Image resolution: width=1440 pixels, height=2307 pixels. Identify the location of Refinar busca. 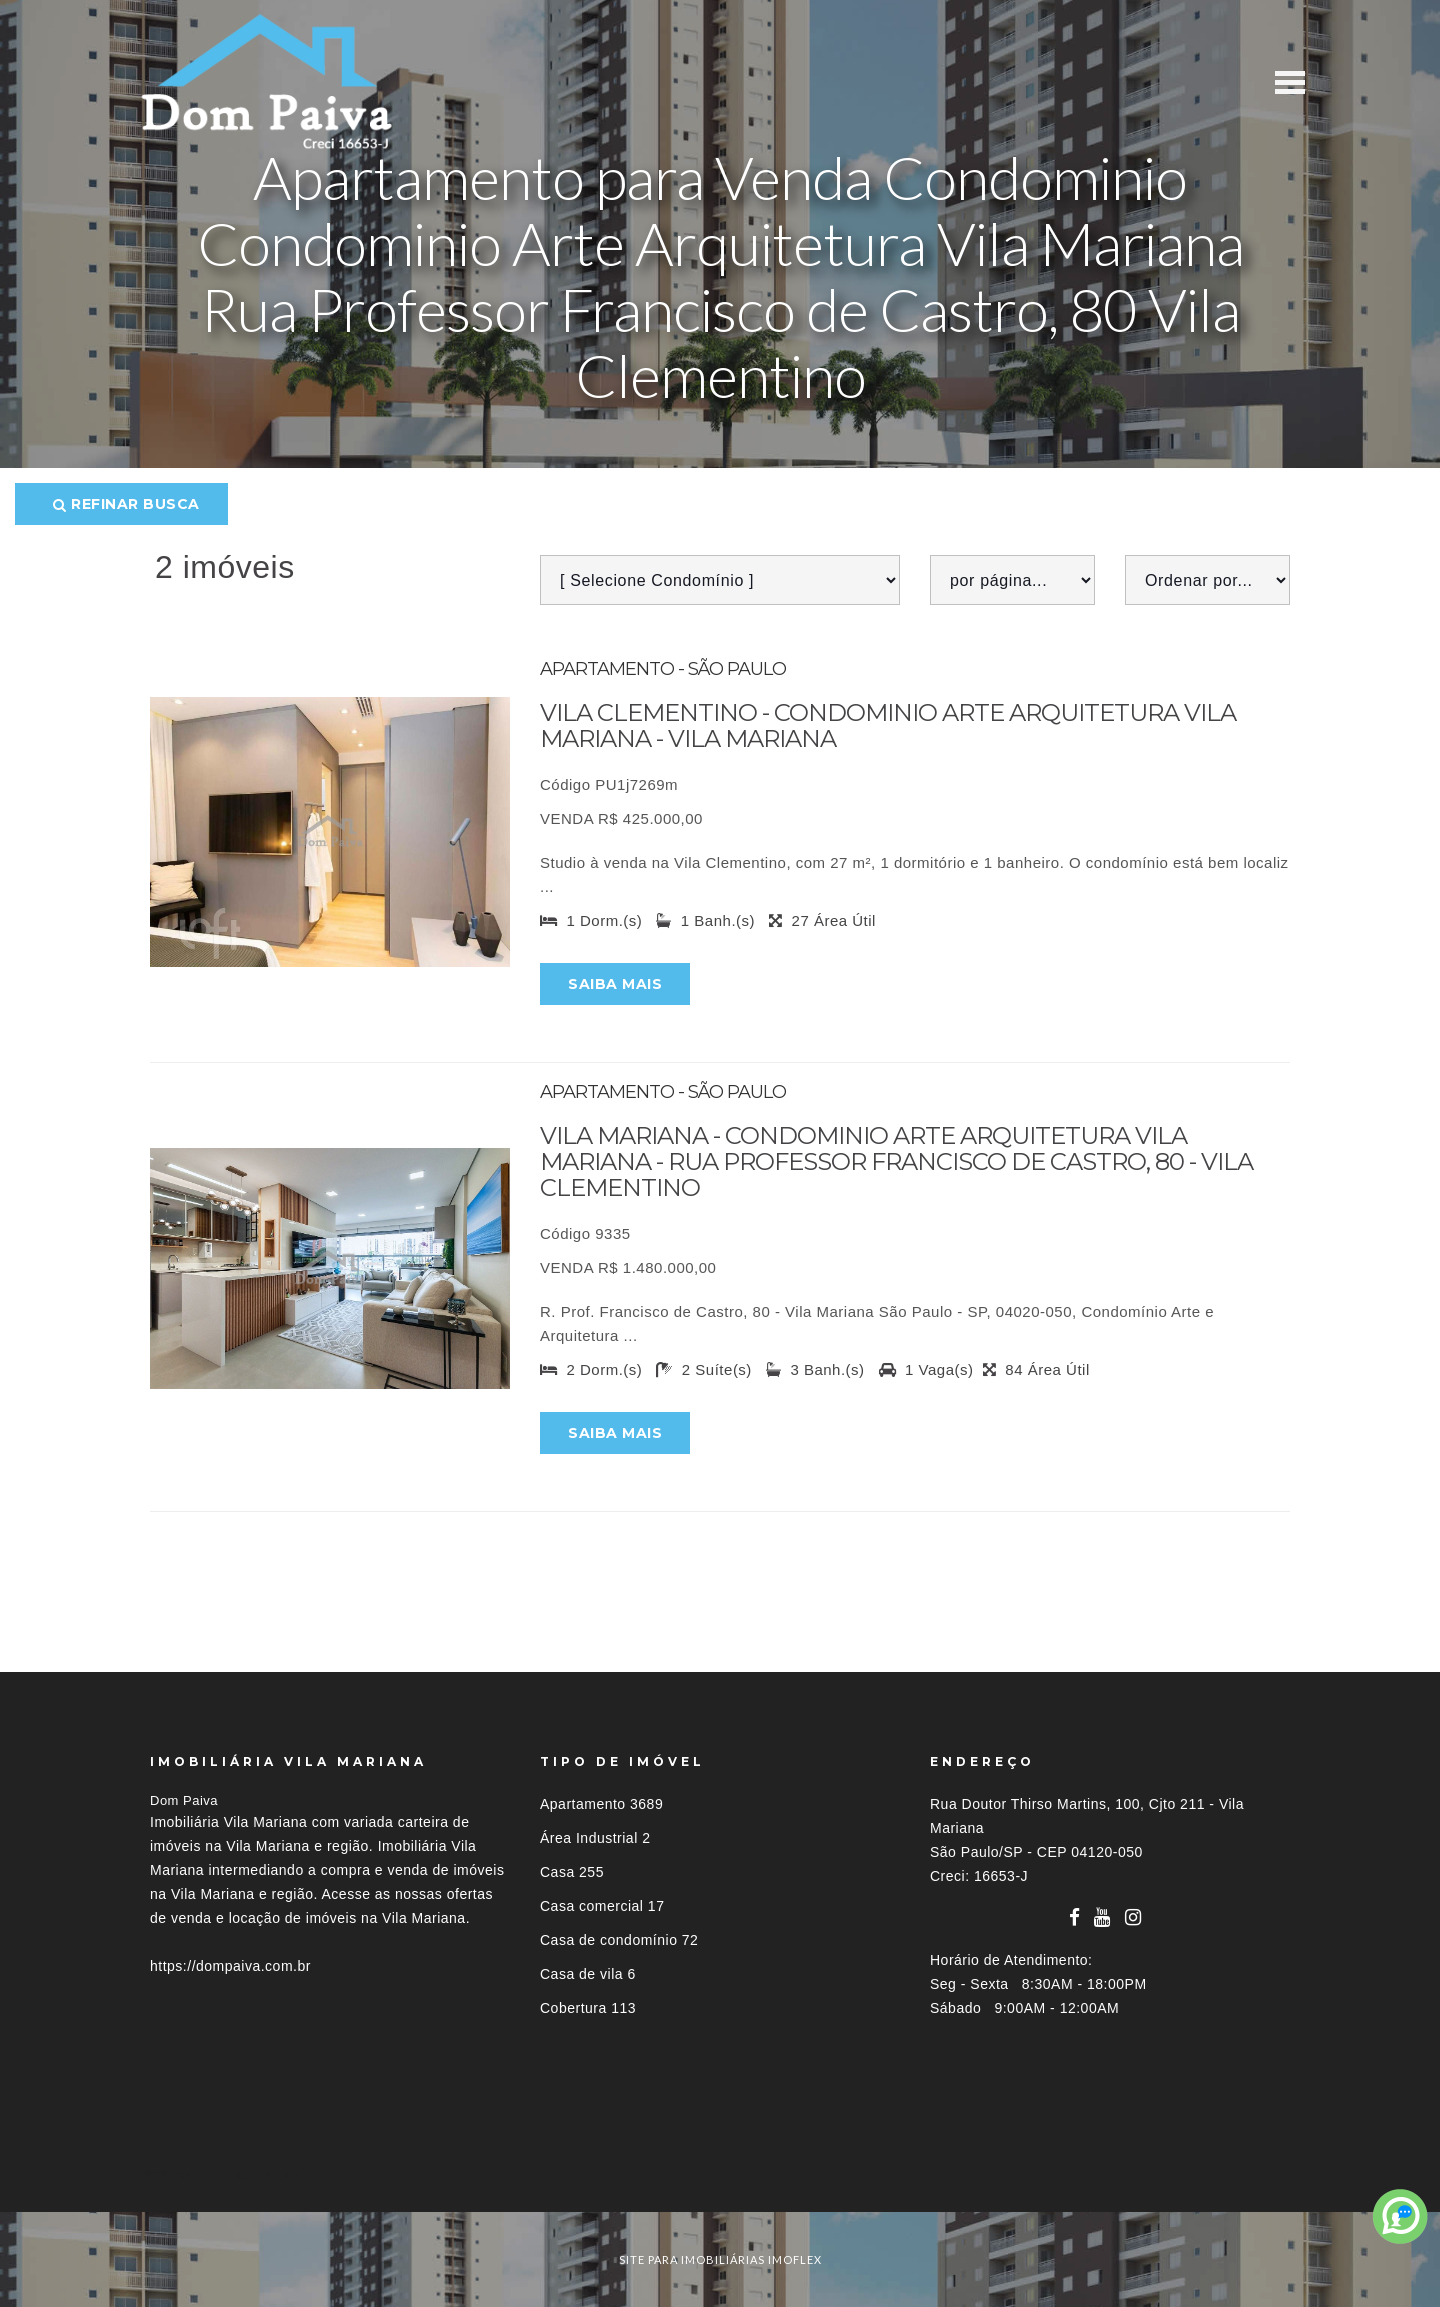
(126, 504).